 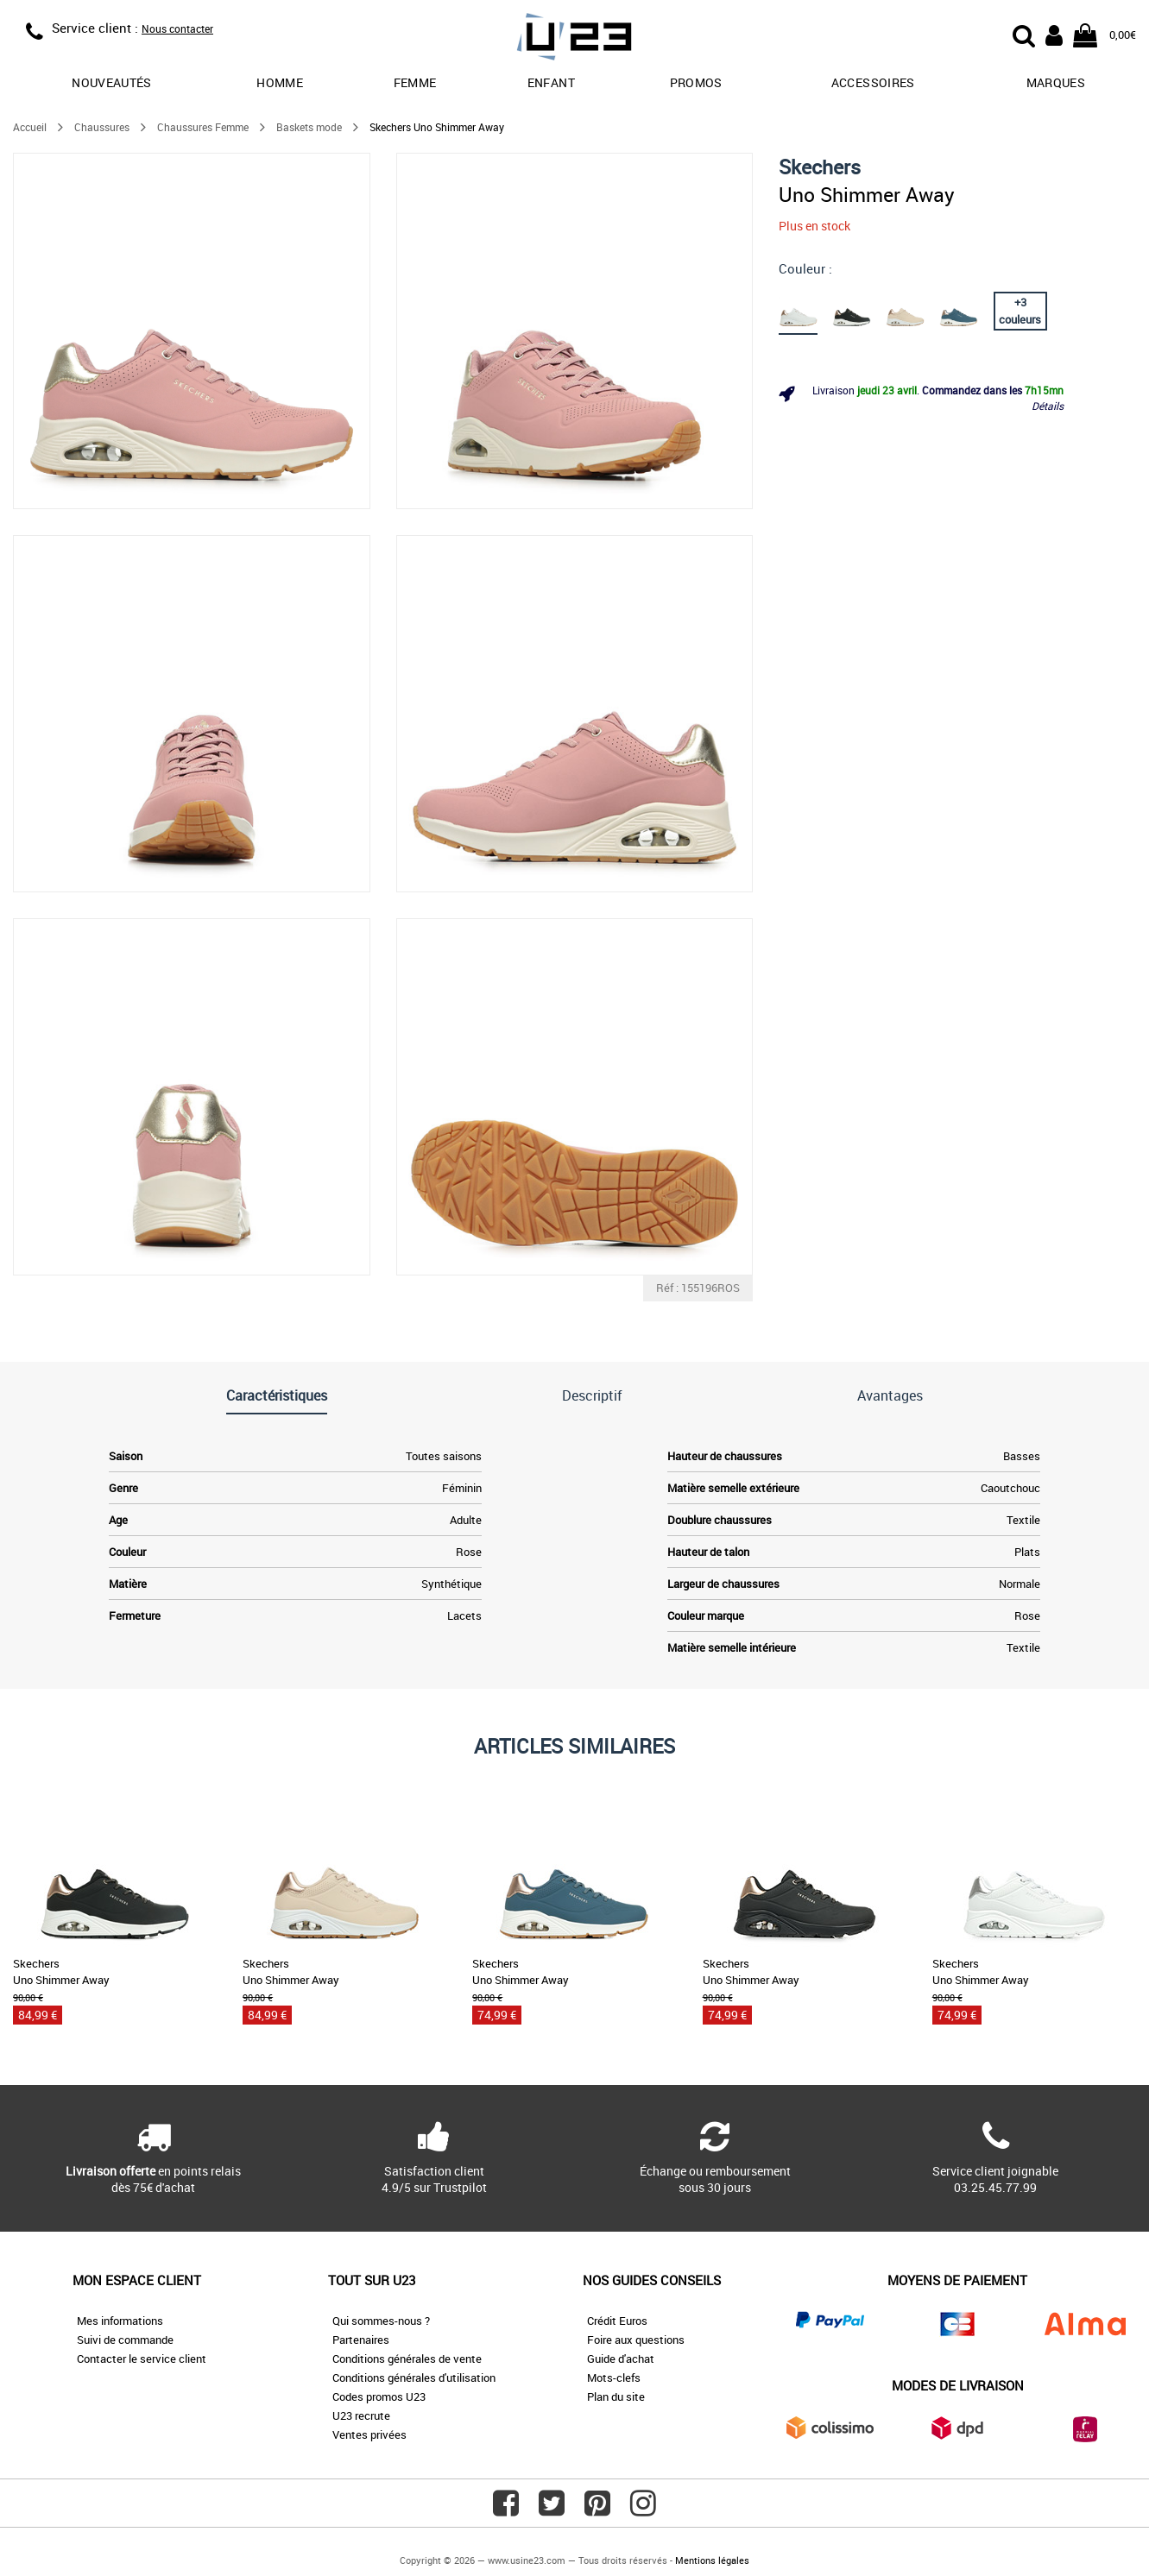 What do you see at coordinates (177, 28) in the screenshot?
I see `Nous contacter` at bounding box center [177, 28].